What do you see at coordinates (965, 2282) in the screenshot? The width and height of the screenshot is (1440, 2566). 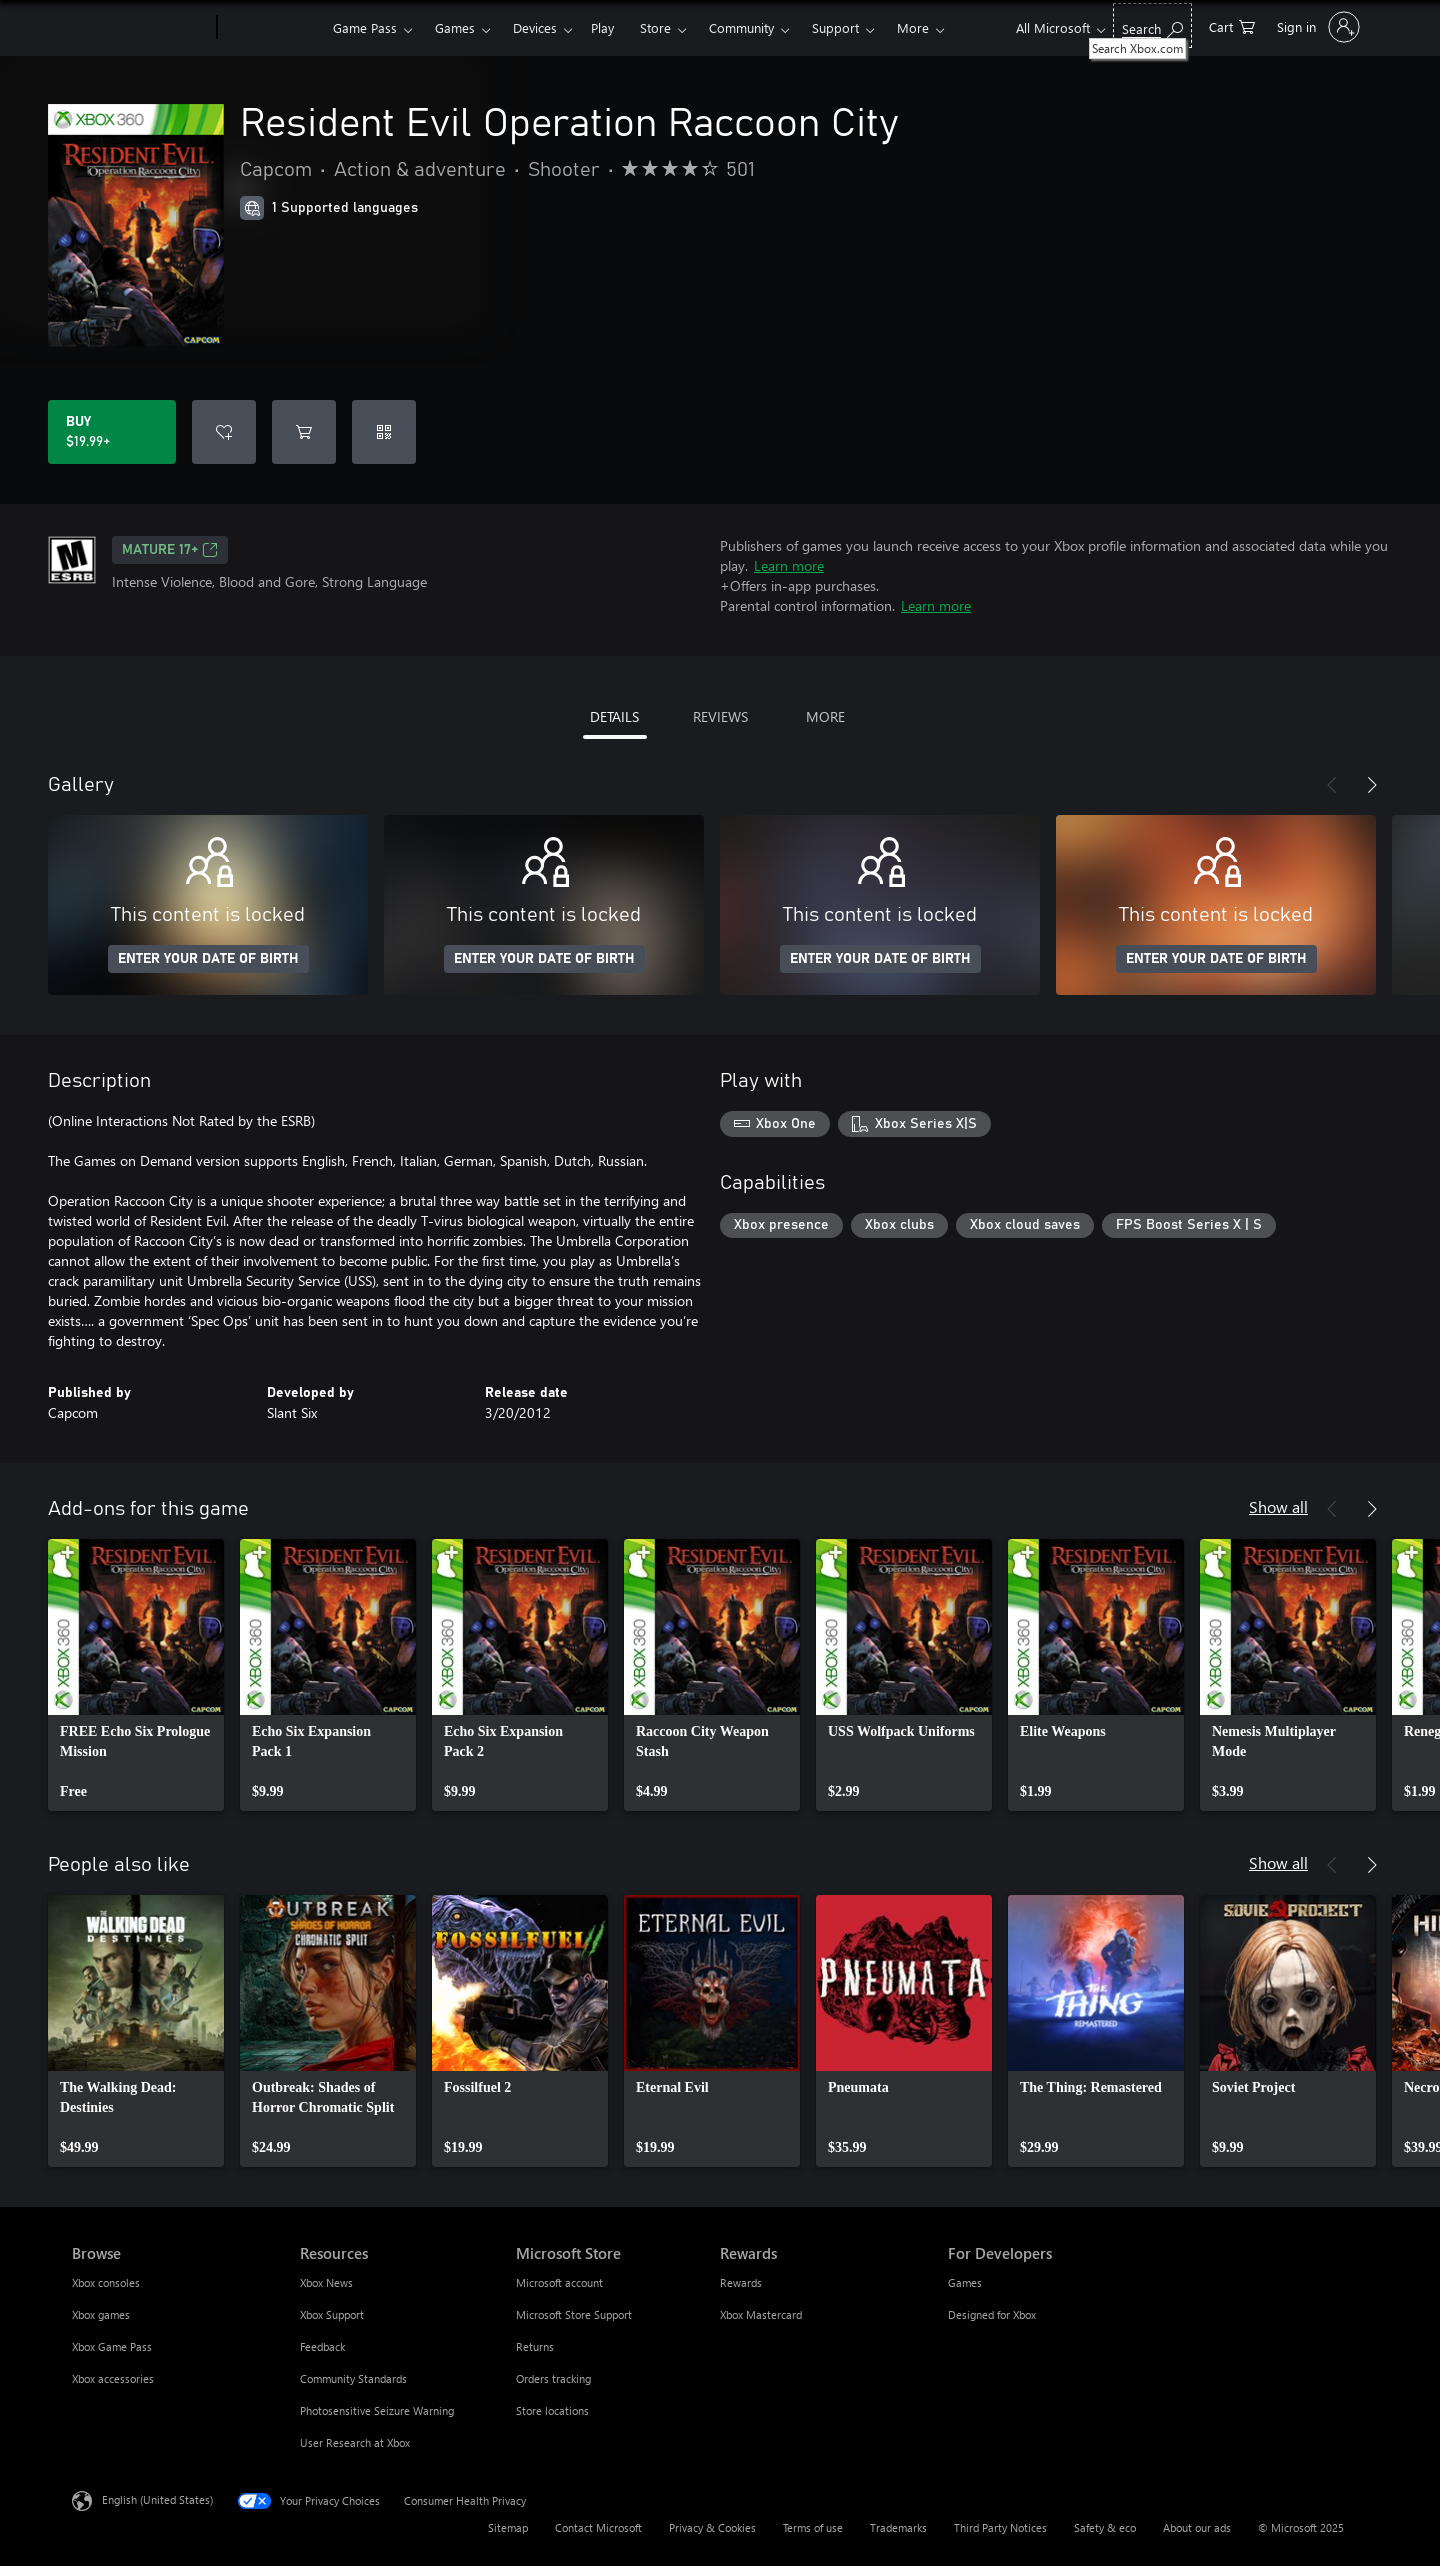 I see `Games [Games For Developers]` at bounding box center [965, 2282].